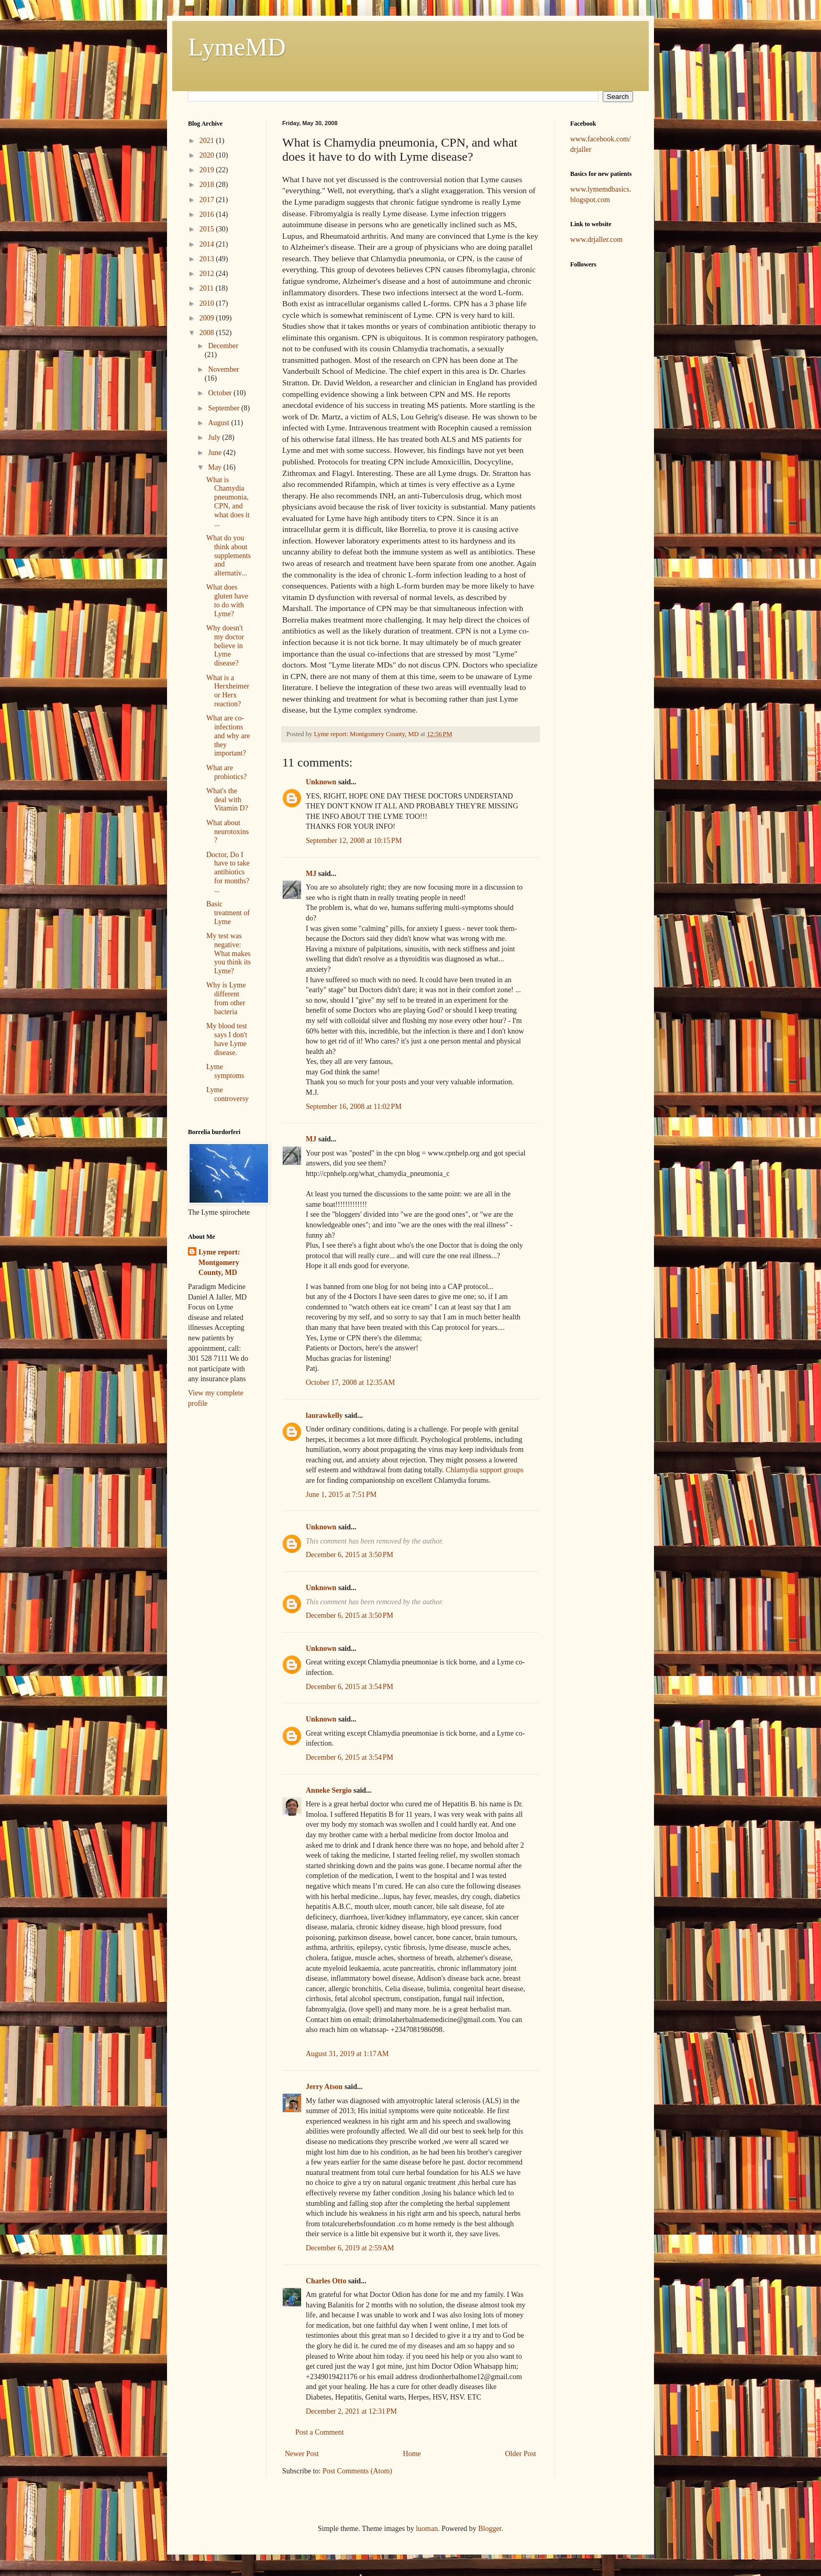 The height and width of the screenshot is (2576, 821). Describe the element at coordinates (349, 1687) in the screenshot. I see `December 6, 2015 at 3:54 PM` at that location.